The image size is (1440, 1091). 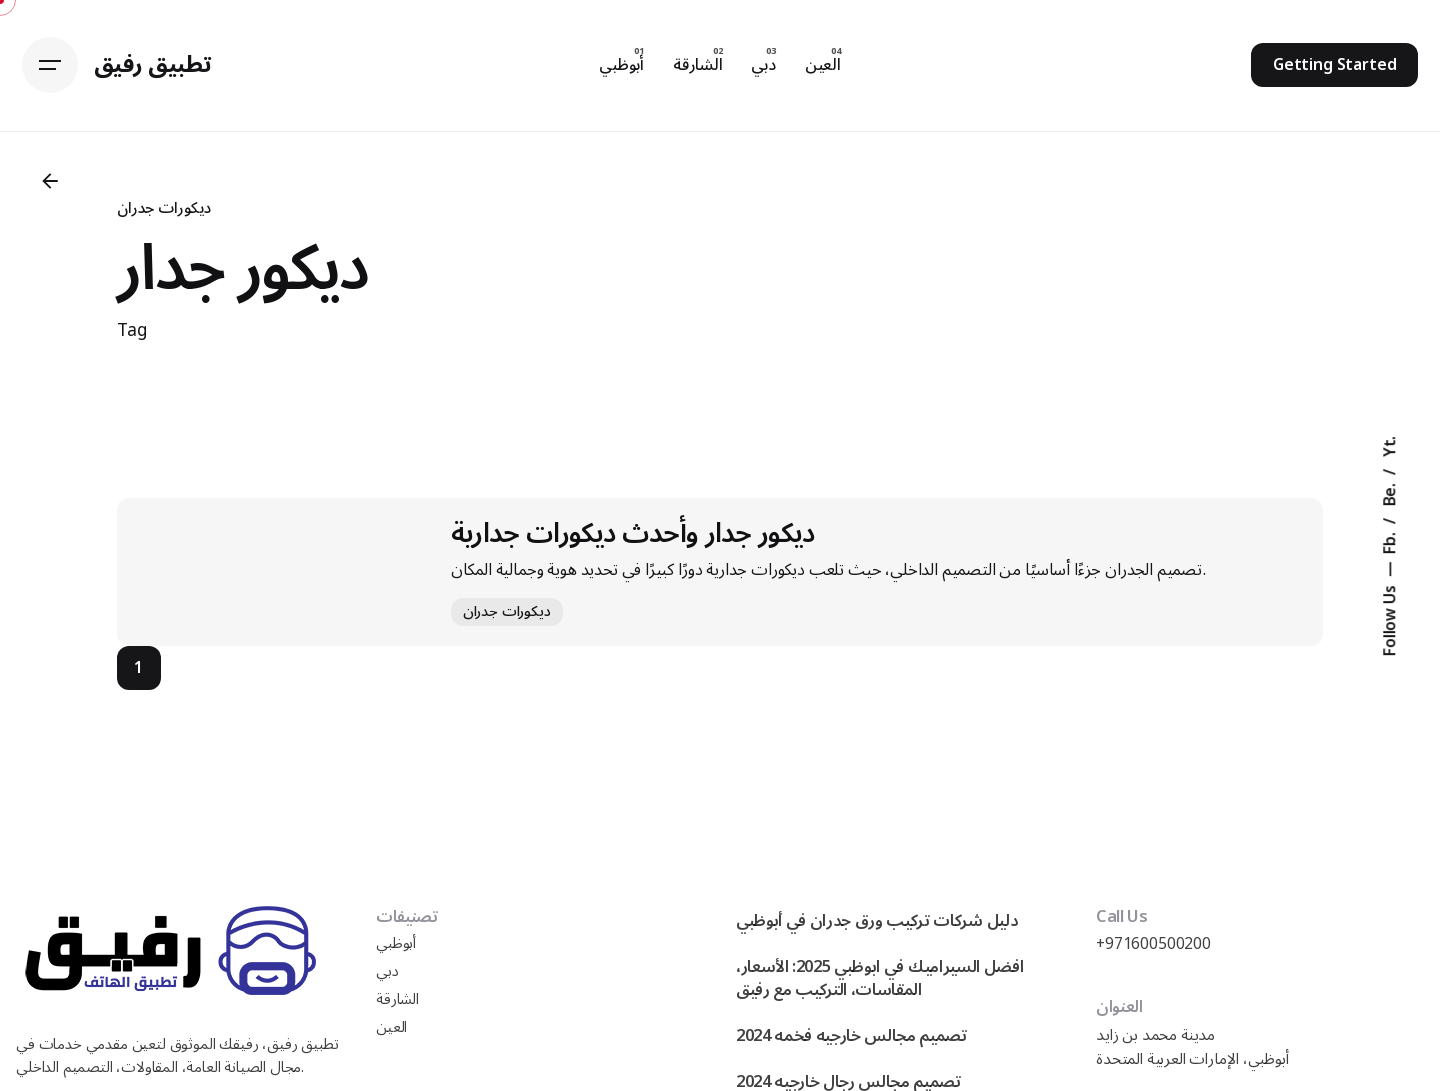 I want to click on Getting Started, so click(x=1335, y=65).